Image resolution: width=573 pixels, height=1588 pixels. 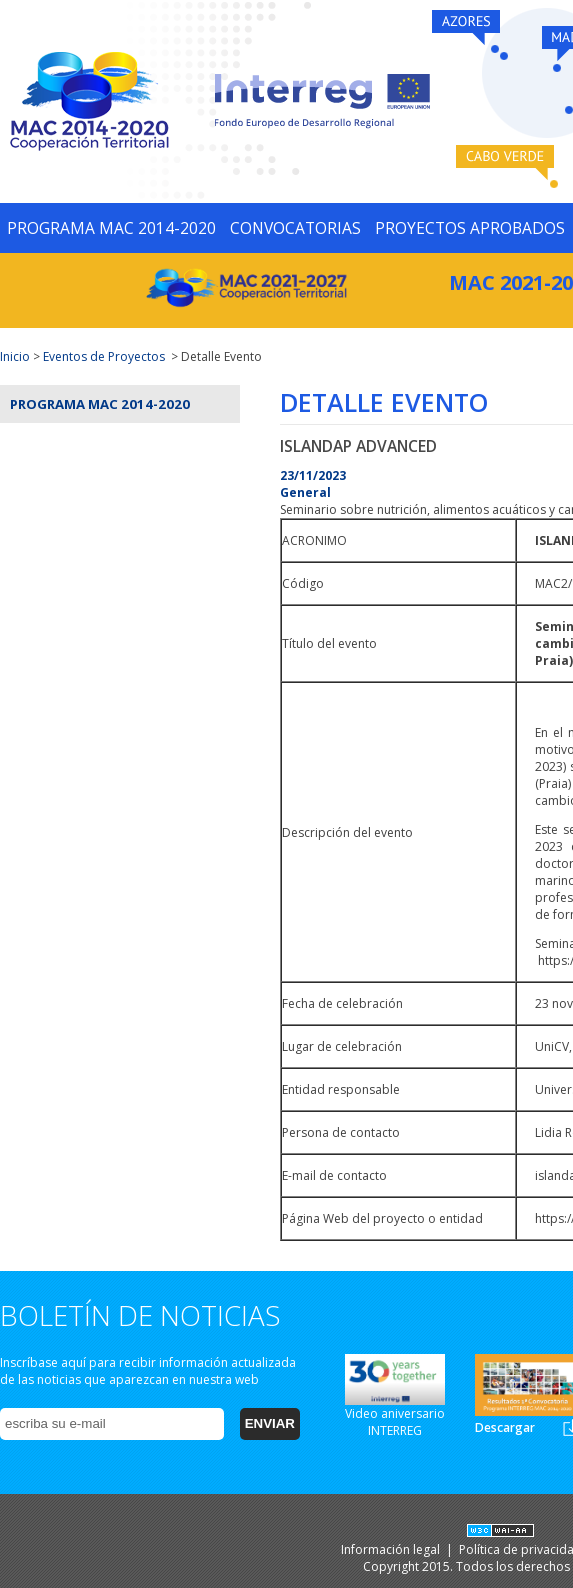 What do you see at coordinates (104, 356) in the screenshot?
I see `Eventos de Proyectos` at bounding box center [104, 356].